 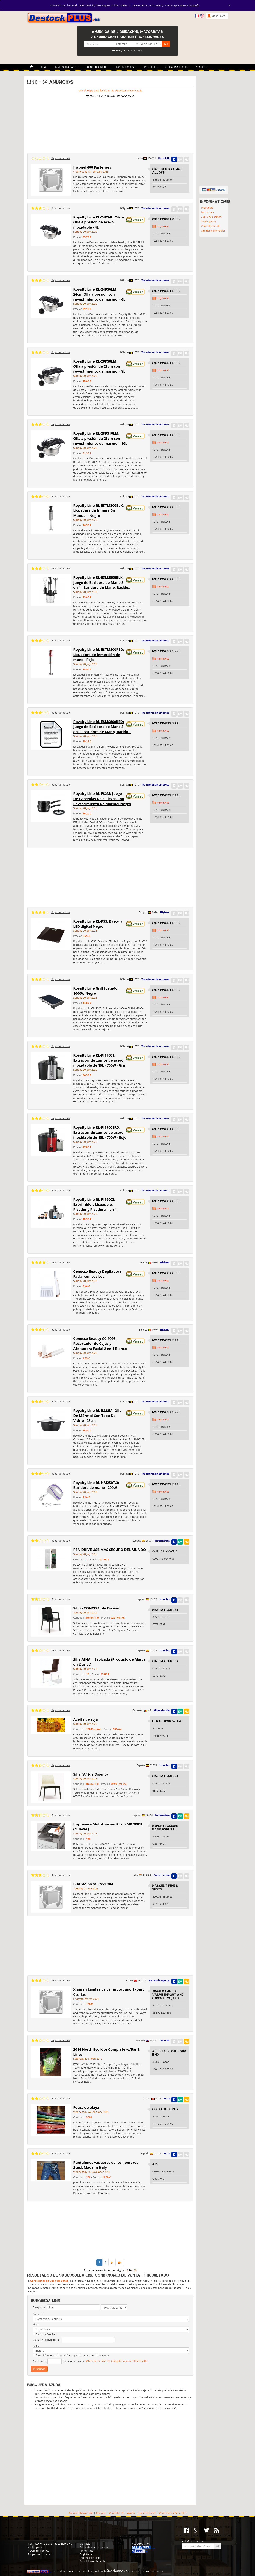 I want to click on Obtener mi posición (obligatorio para esta consulta), so click(x=117, y=2361).